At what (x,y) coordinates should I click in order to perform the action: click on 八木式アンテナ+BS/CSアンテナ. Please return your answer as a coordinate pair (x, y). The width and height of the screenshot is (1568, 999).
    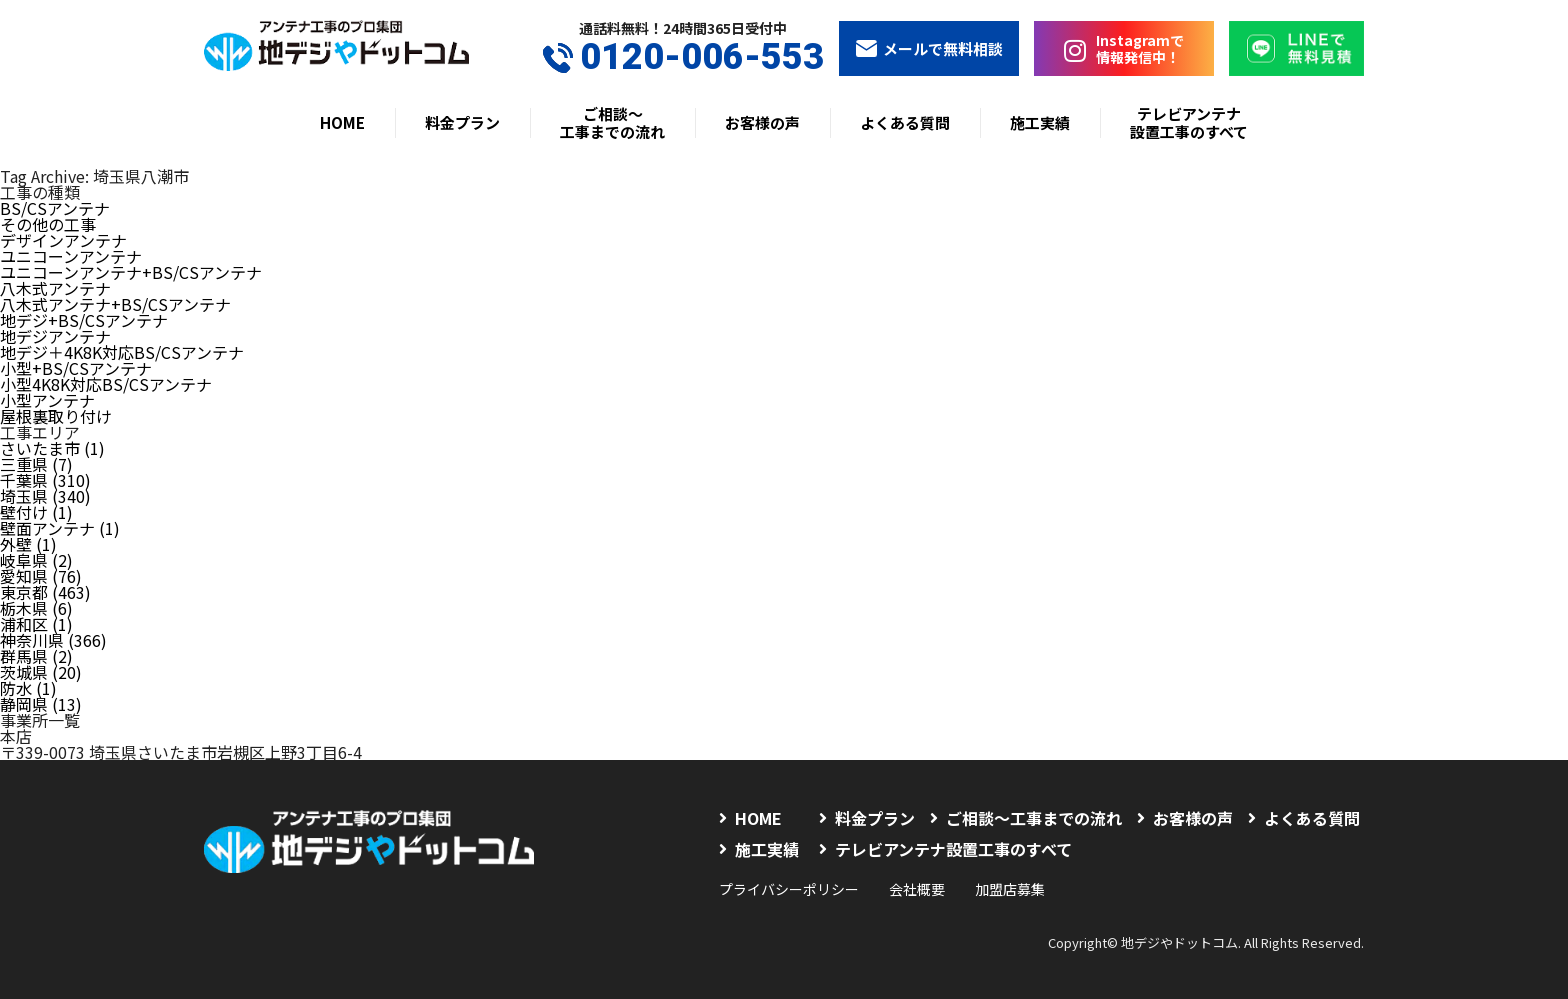
    Looking at the image, I should click on (115, 304).